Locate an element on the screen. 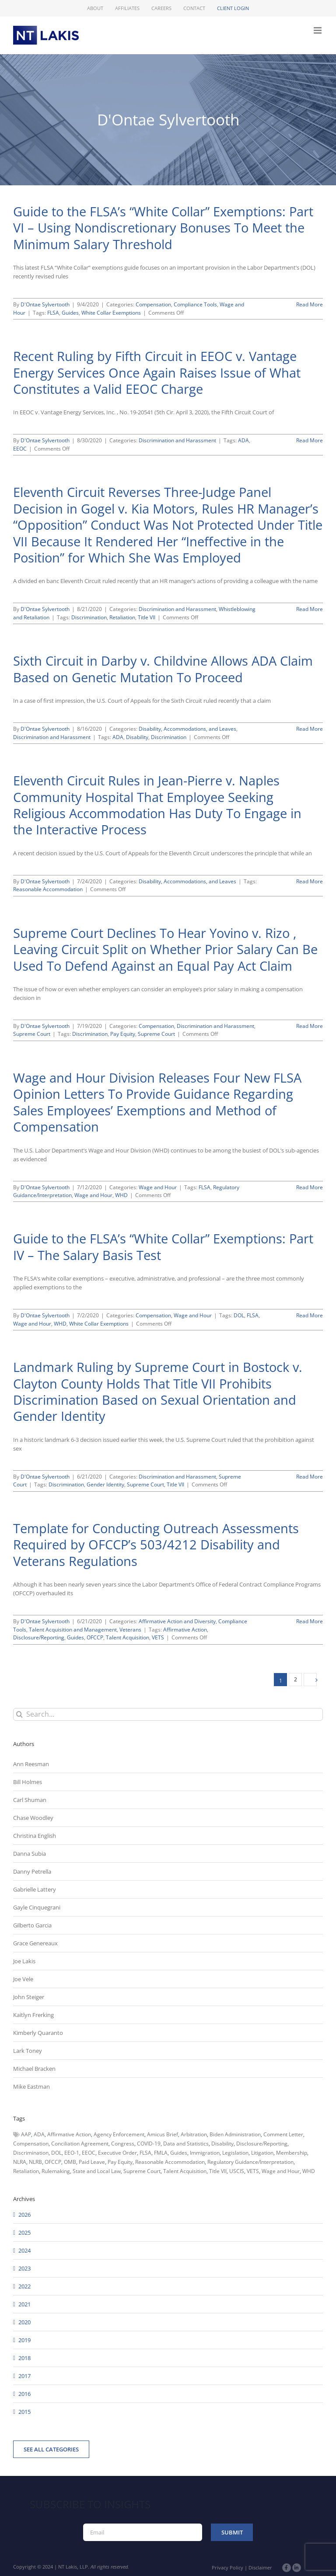  Template for Conducting Outreach Assessments Required by OFCCP’s 503/4212 Disability and Veterans Regulations is located at coordinates (156, 1544).